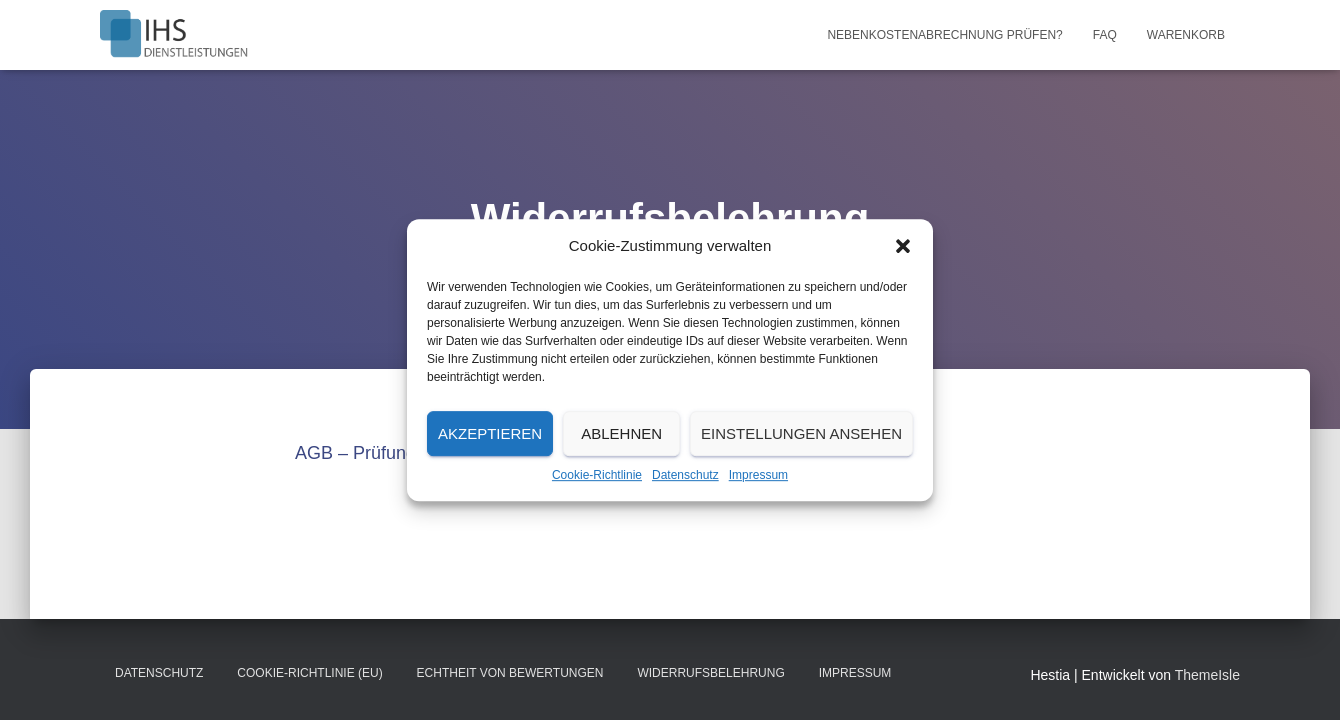  Describe the element at coordinates (510, 673) in the screenshot. I see `Echtheit von Bewertungen` at that location.